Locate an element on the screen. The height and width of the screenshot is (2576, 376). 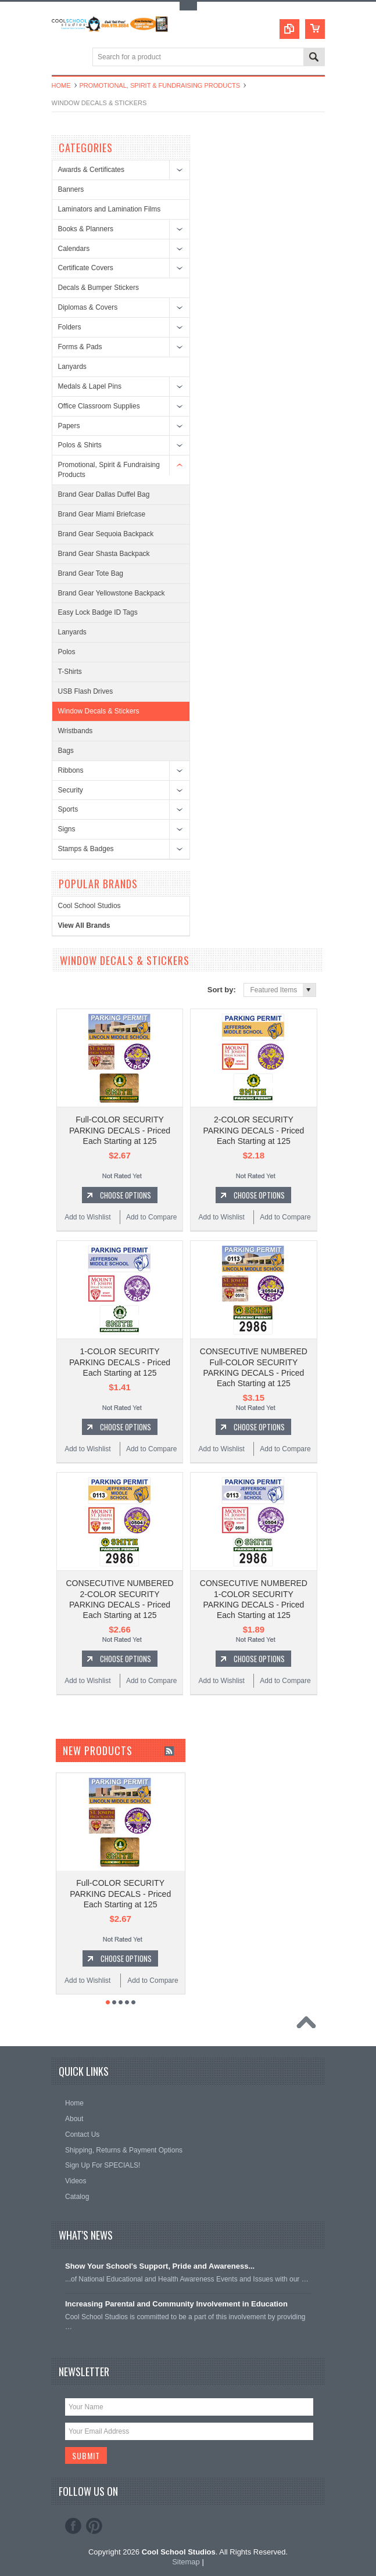
Promotional, Spirit & Fundraising Products is located at coordinates (160, 85).